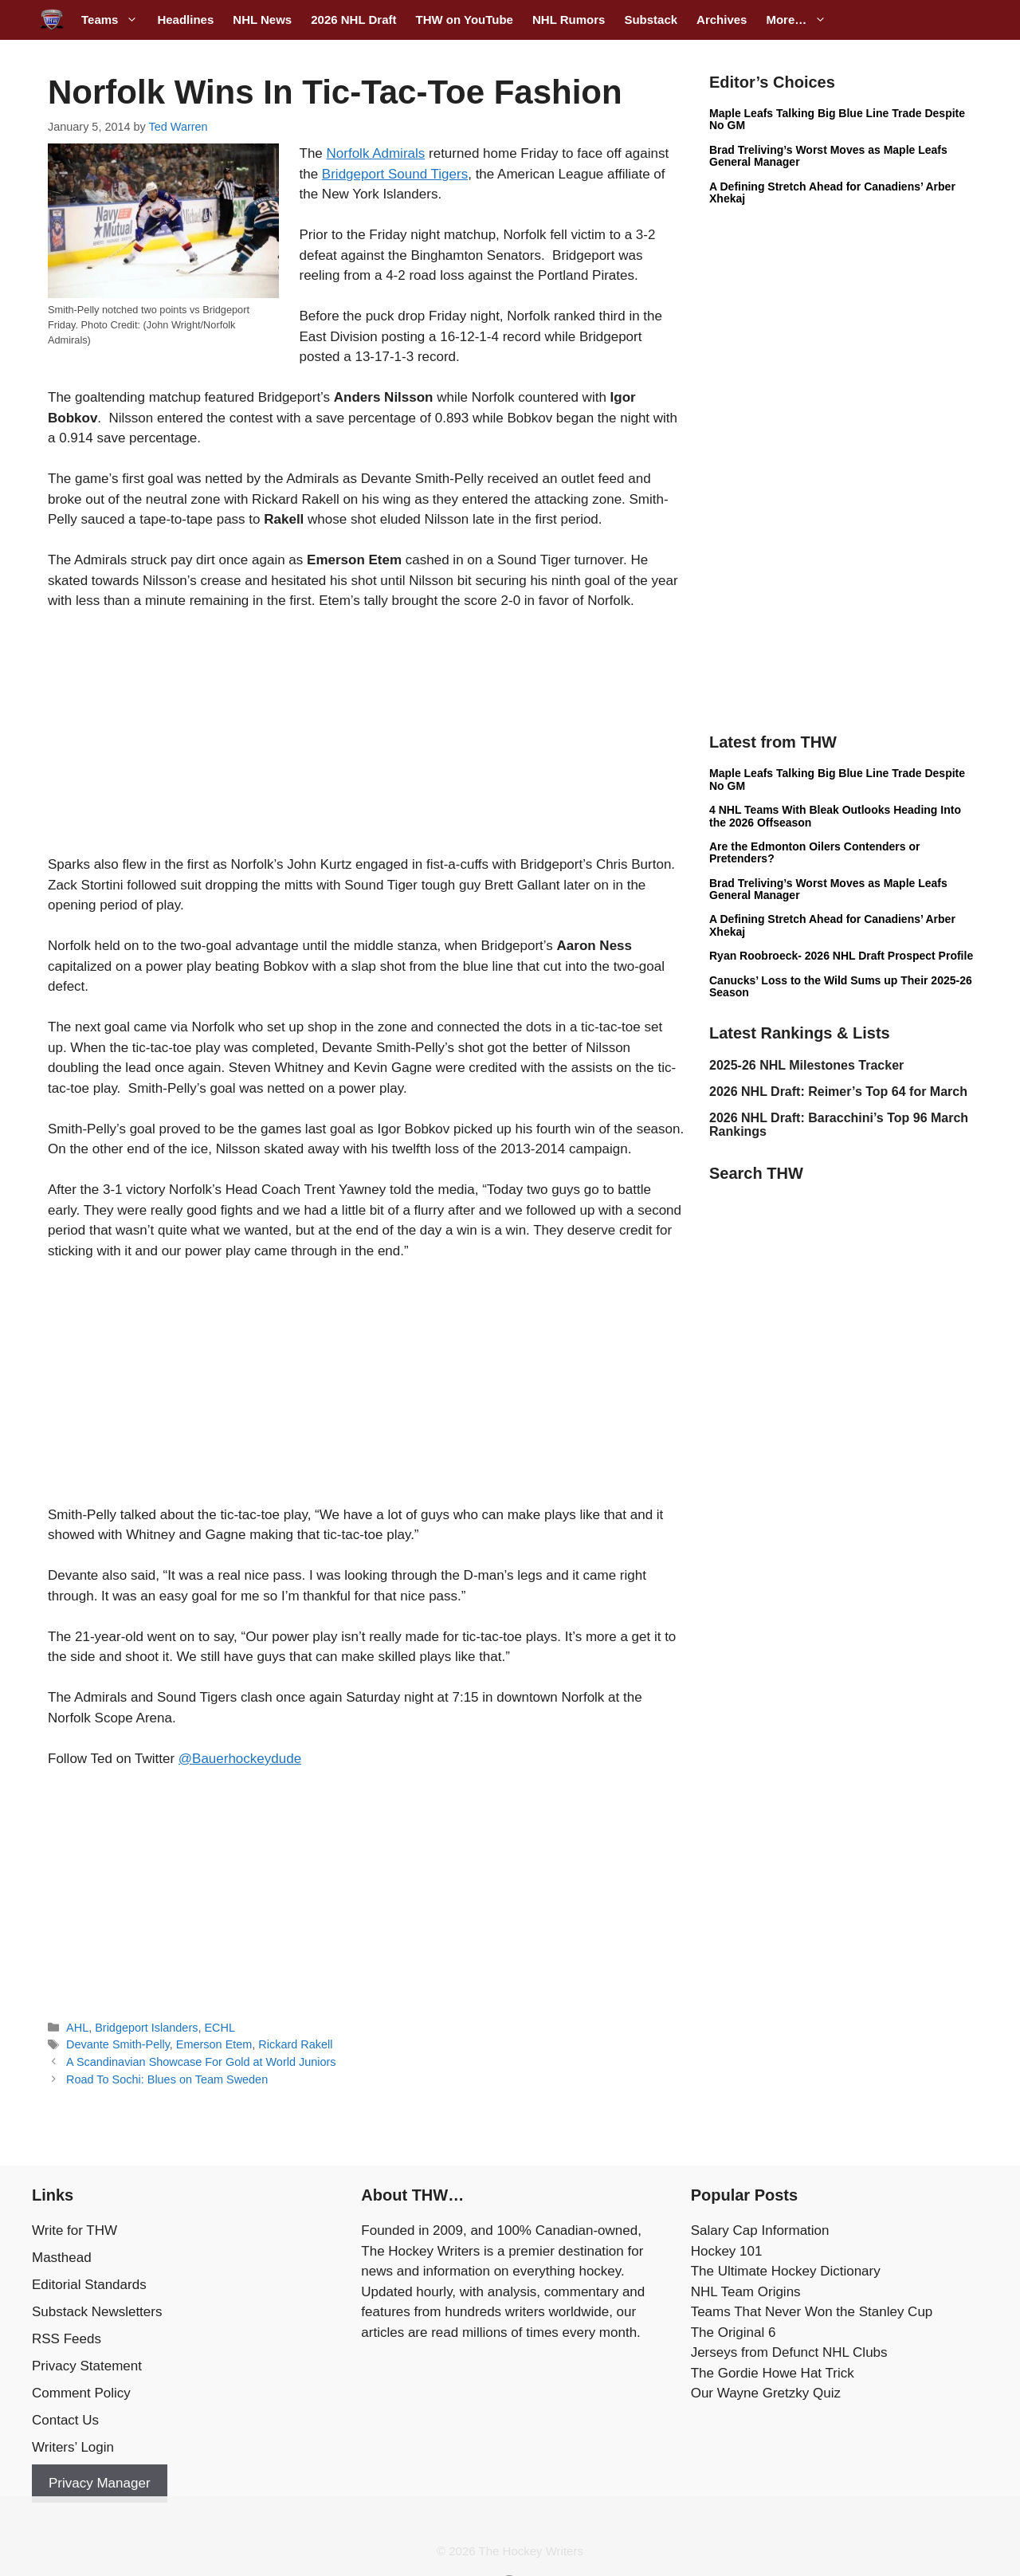 The height and width of the screenshot is (2576, 1020). Describe the element at coordinates (81, 2393) in the screenshot. I see `Comment Policy` at that location.